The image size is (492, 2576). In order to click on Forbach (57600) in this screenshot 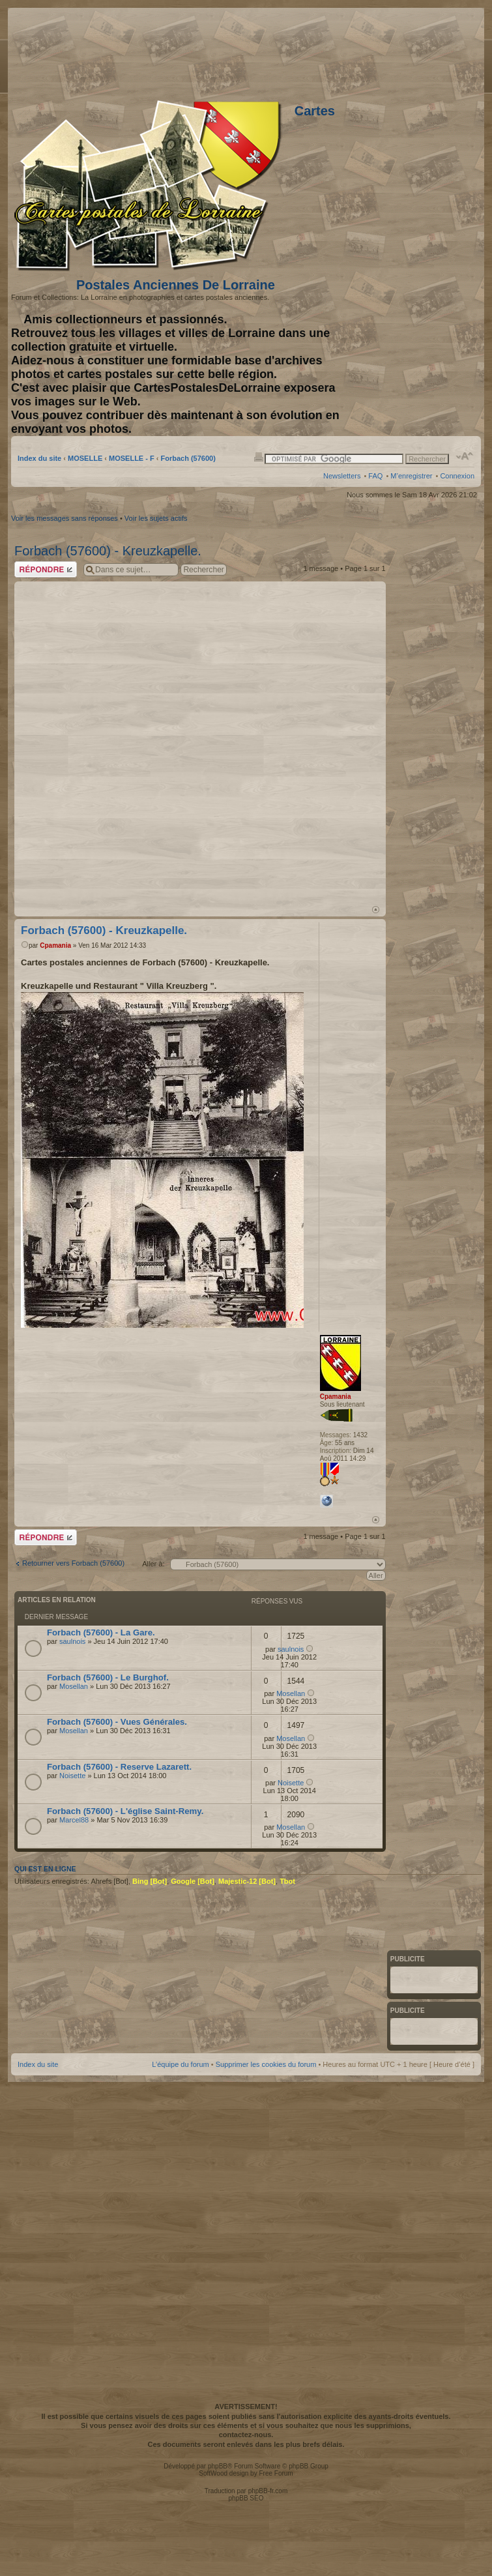, I will do `click(187, 458)`.